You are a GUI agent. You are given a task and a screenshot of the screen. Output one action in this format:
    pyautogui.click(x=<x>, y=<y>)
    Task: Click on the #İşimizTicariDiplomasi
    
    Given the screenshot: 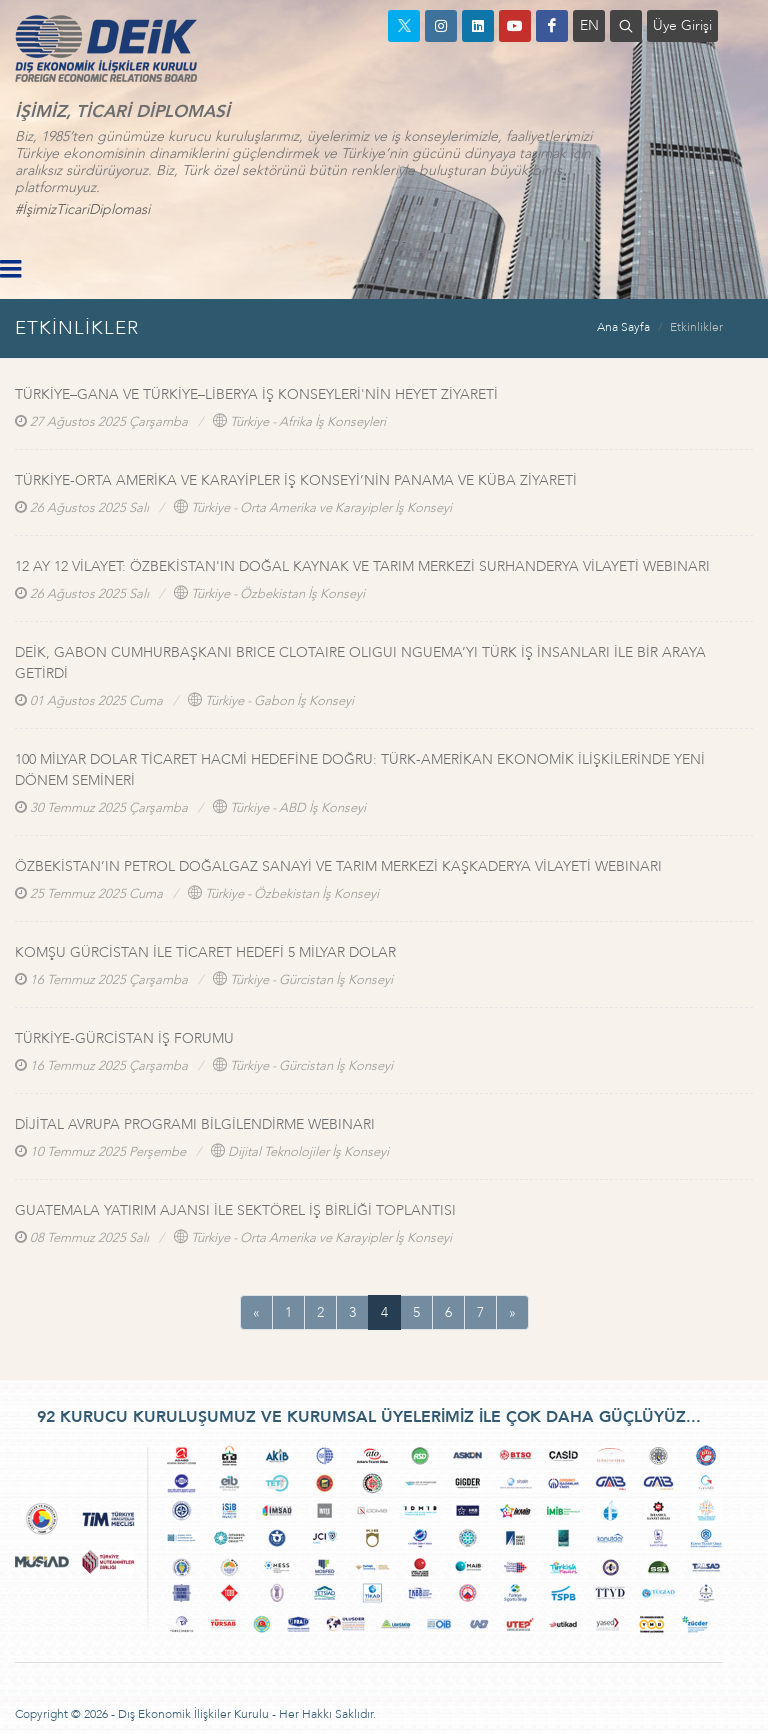 What is the action you would take?
    pyautogui.click(x=82, y=209)
    